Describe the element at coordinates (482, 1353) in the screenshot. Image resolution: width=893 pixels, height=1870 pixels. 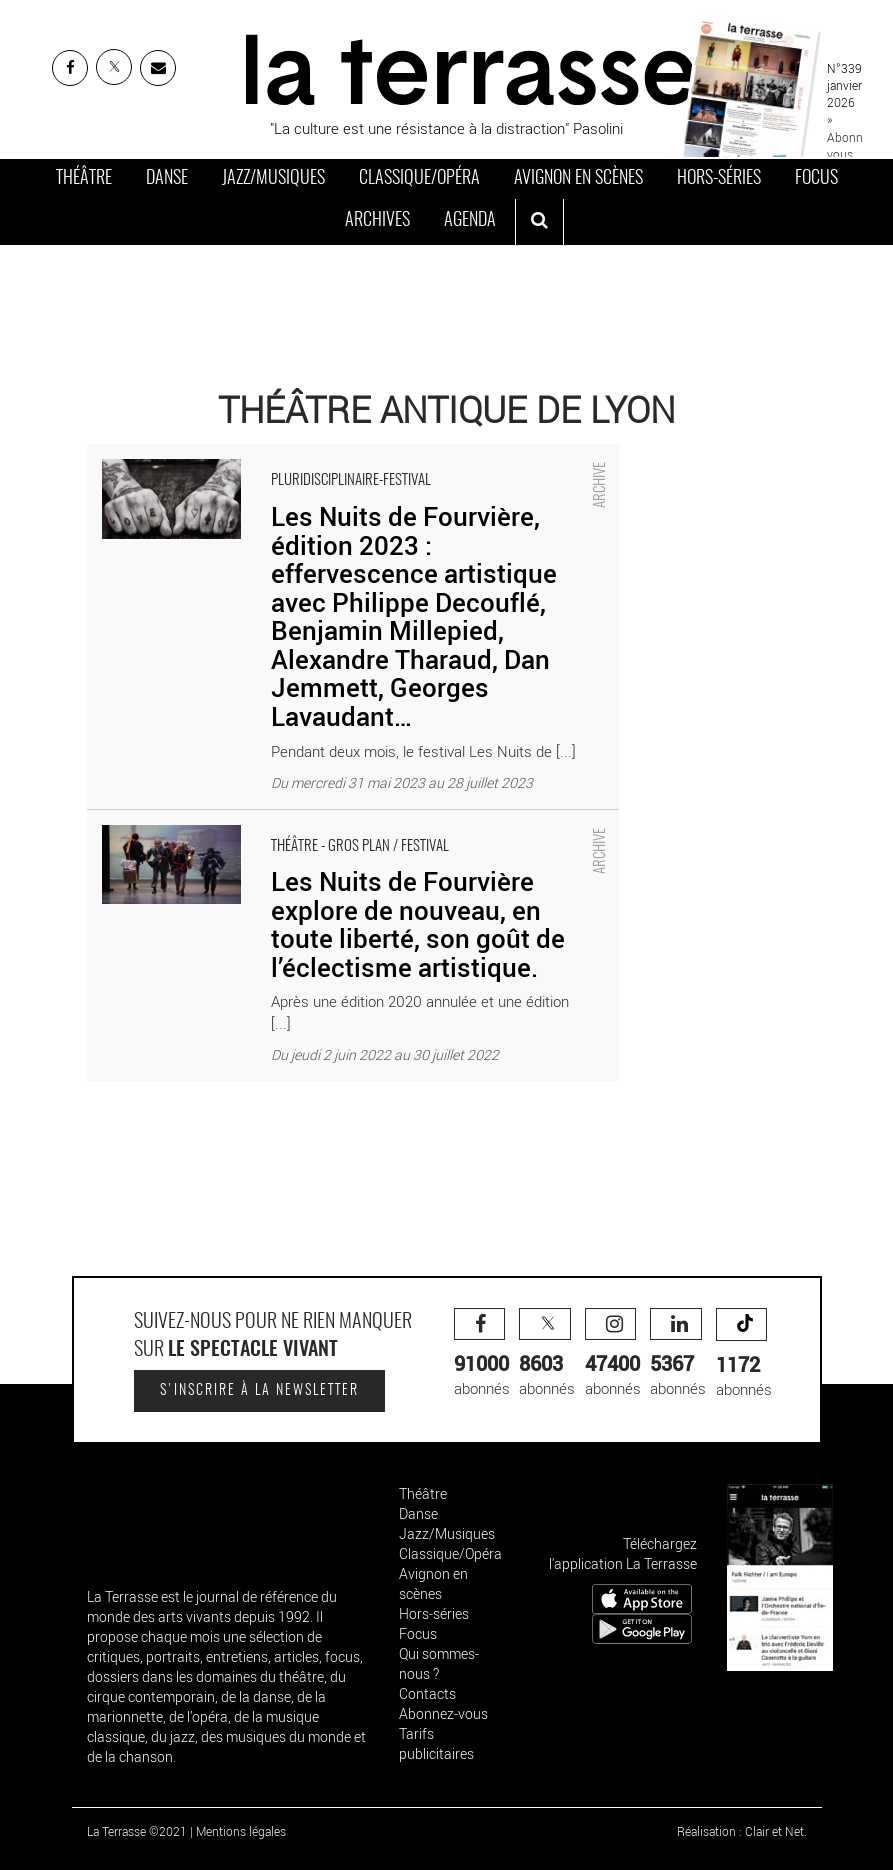
I see `abonnés` at that location.